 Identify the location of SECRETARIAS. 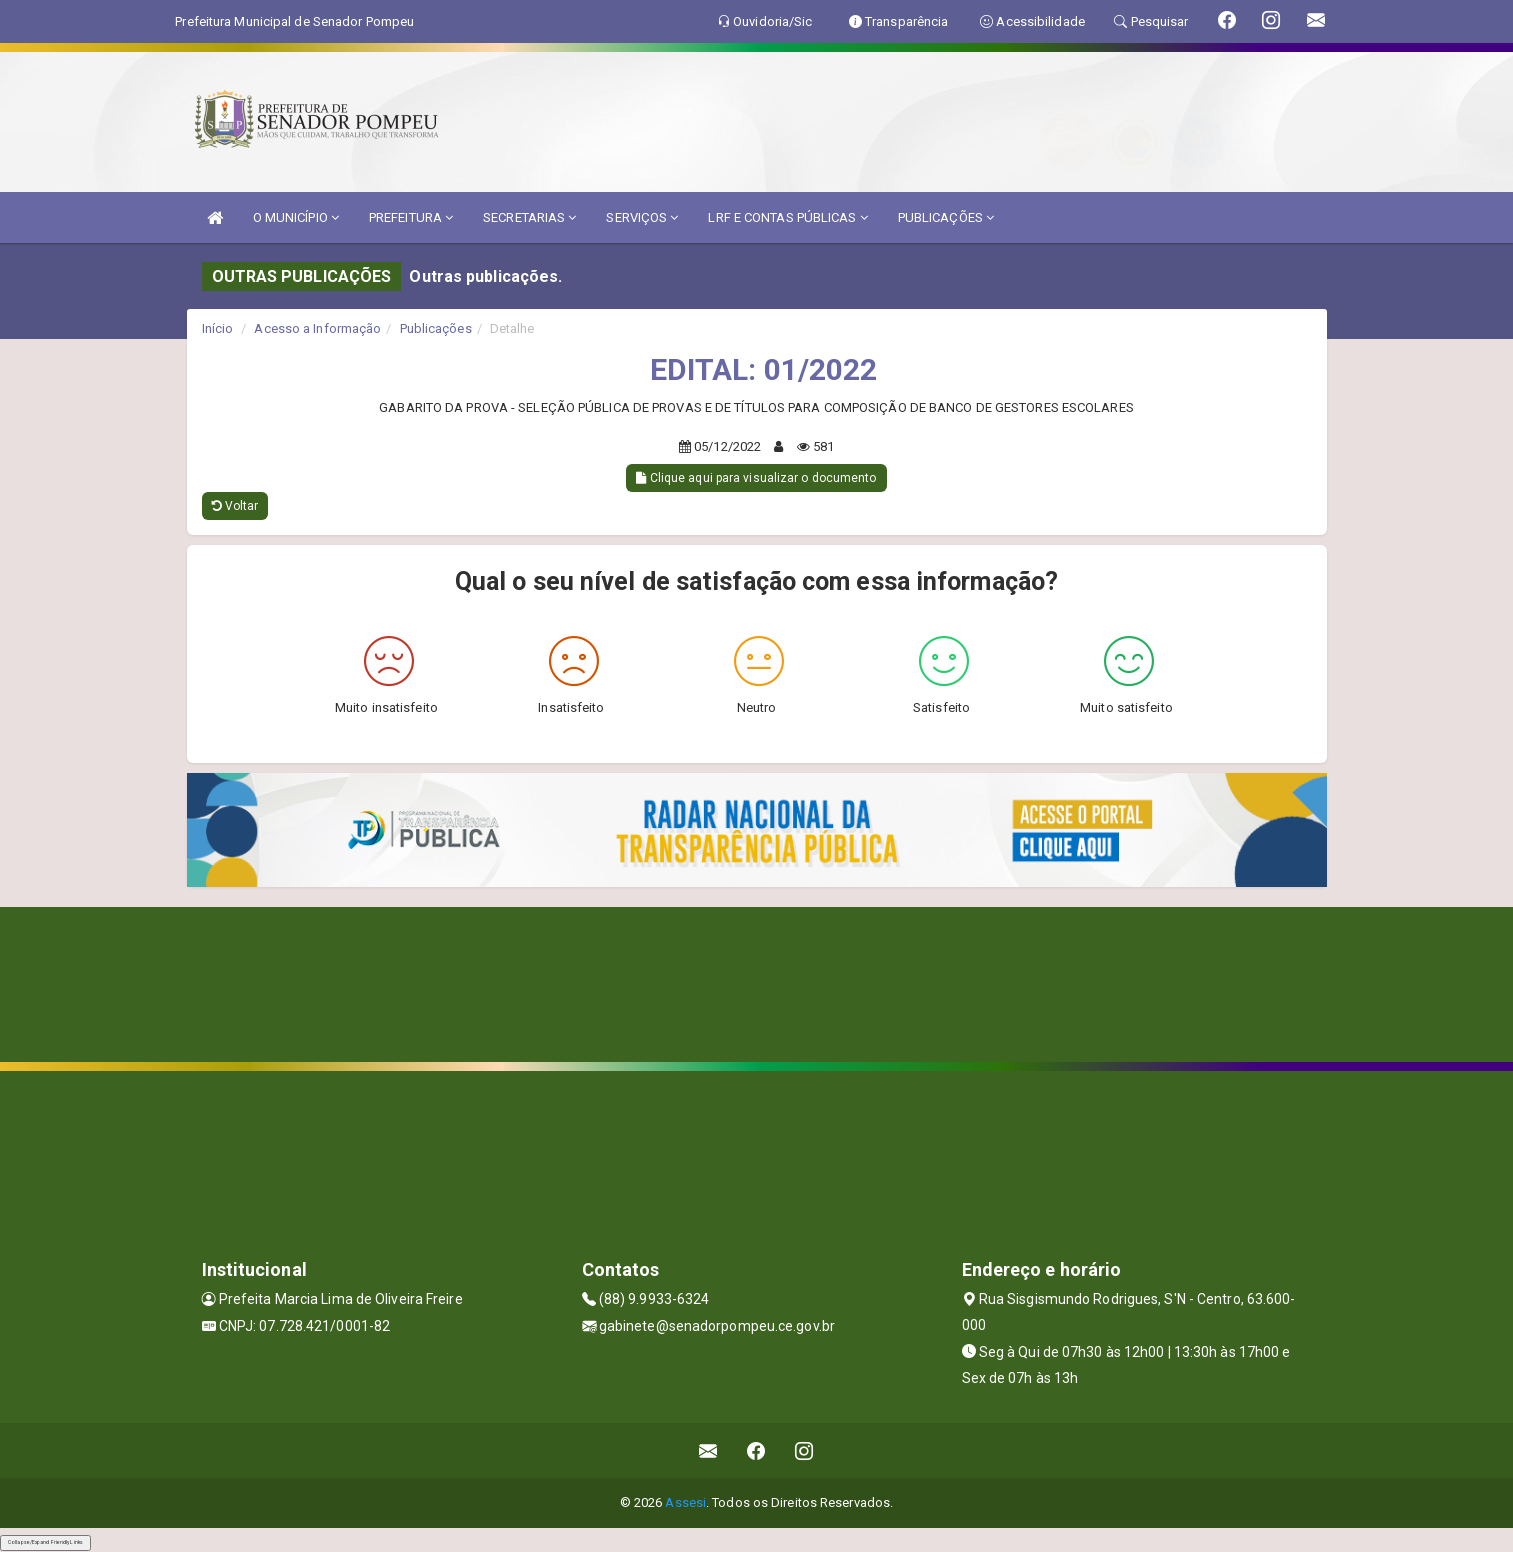
(529, 217).